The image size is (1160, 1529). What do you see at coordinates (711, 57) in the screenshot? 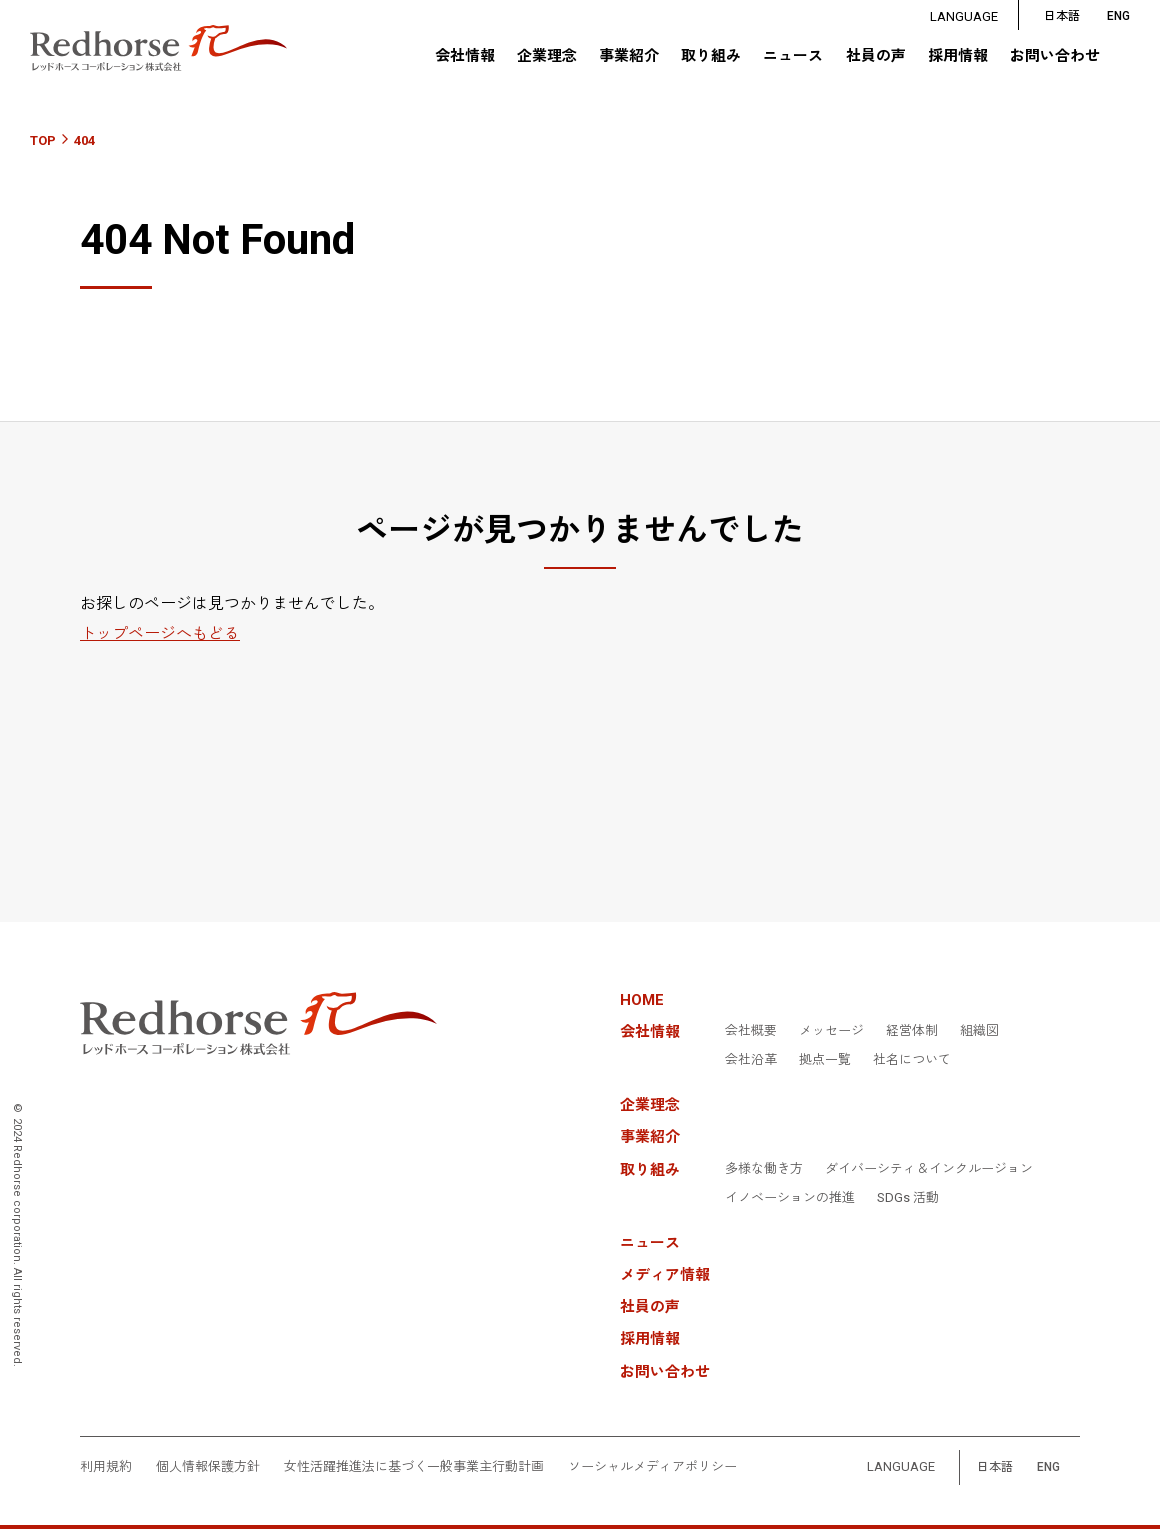
I see `取り組み` at bounding box center [711, 57].